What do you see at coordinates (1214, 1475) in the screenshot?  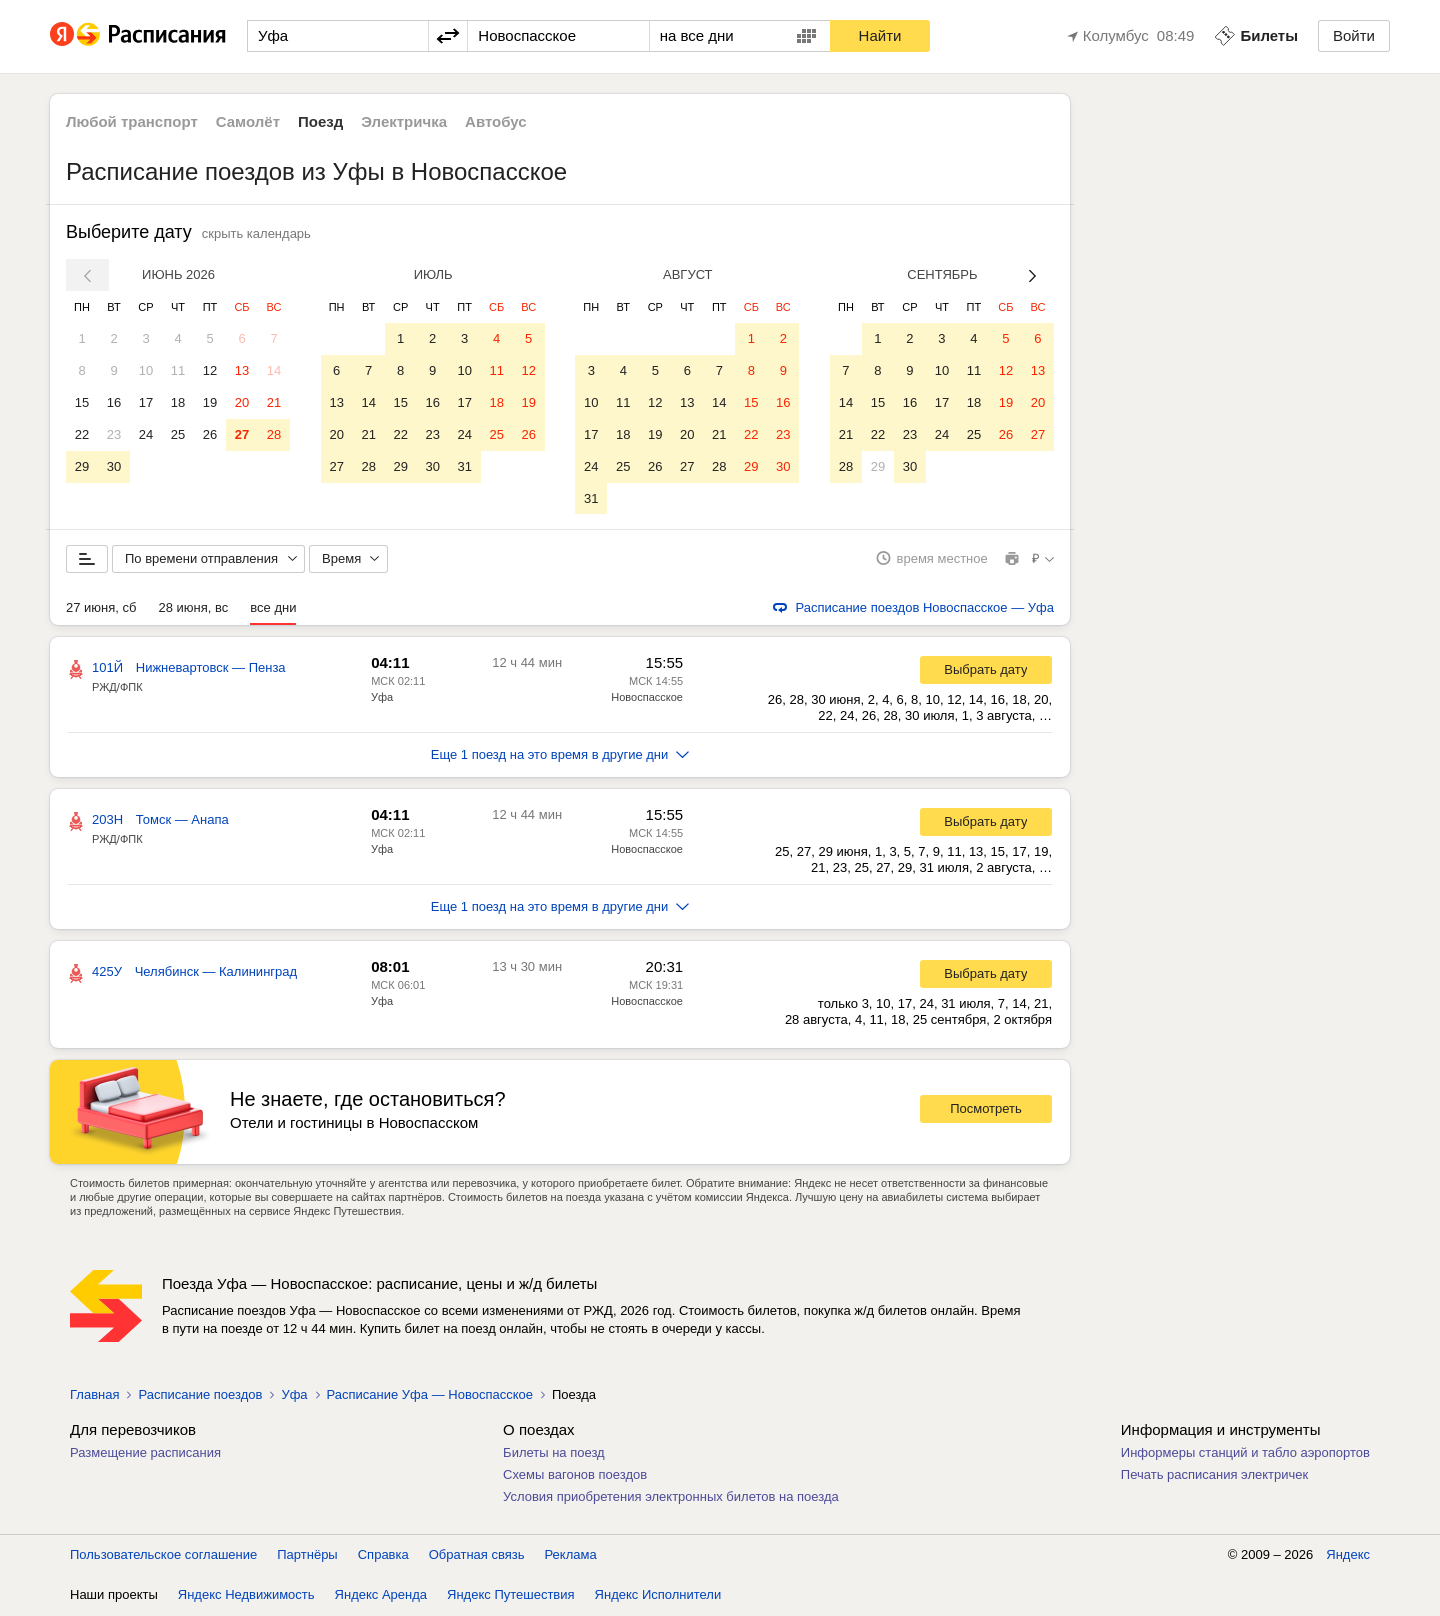 I see `Печать расписания электричек` at bounding box center [1214, 1475].